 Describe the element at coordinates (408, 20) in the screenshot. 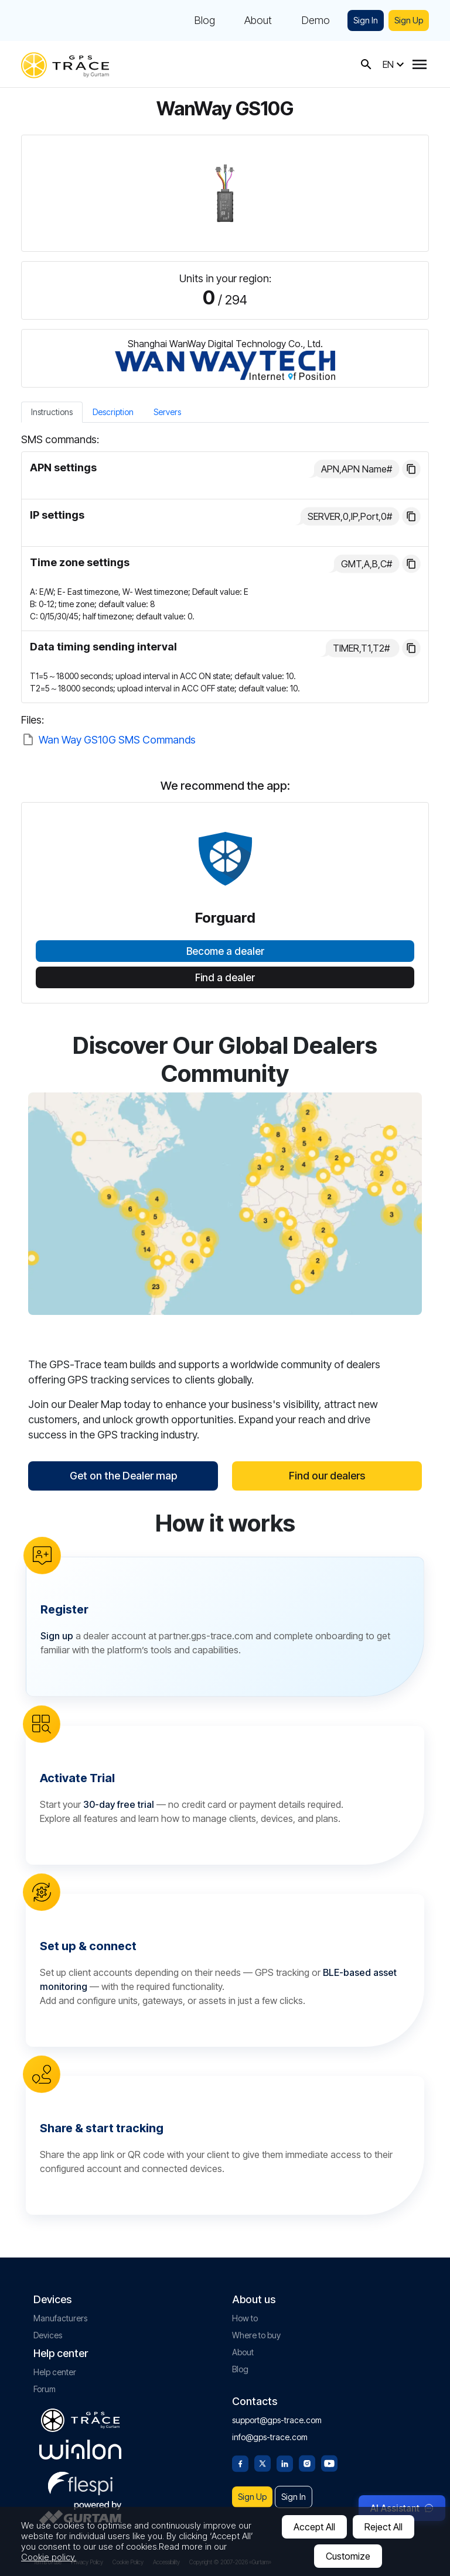

I see `Sign Up` at that location.